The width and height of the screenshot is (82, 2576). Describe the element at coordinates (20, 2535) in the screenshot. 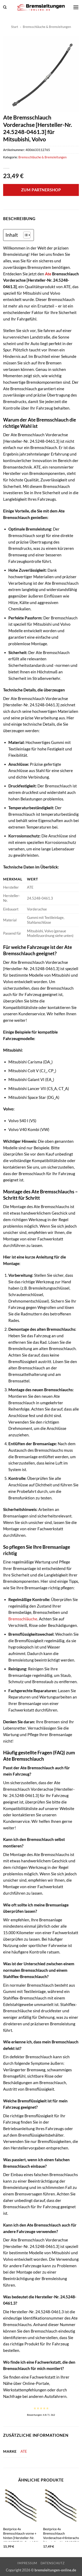

I see `Bestprice 4x Bremsschlauch vorne + hinten [Hersteller-Nr. 10621787] für Seat, VW` at that location.